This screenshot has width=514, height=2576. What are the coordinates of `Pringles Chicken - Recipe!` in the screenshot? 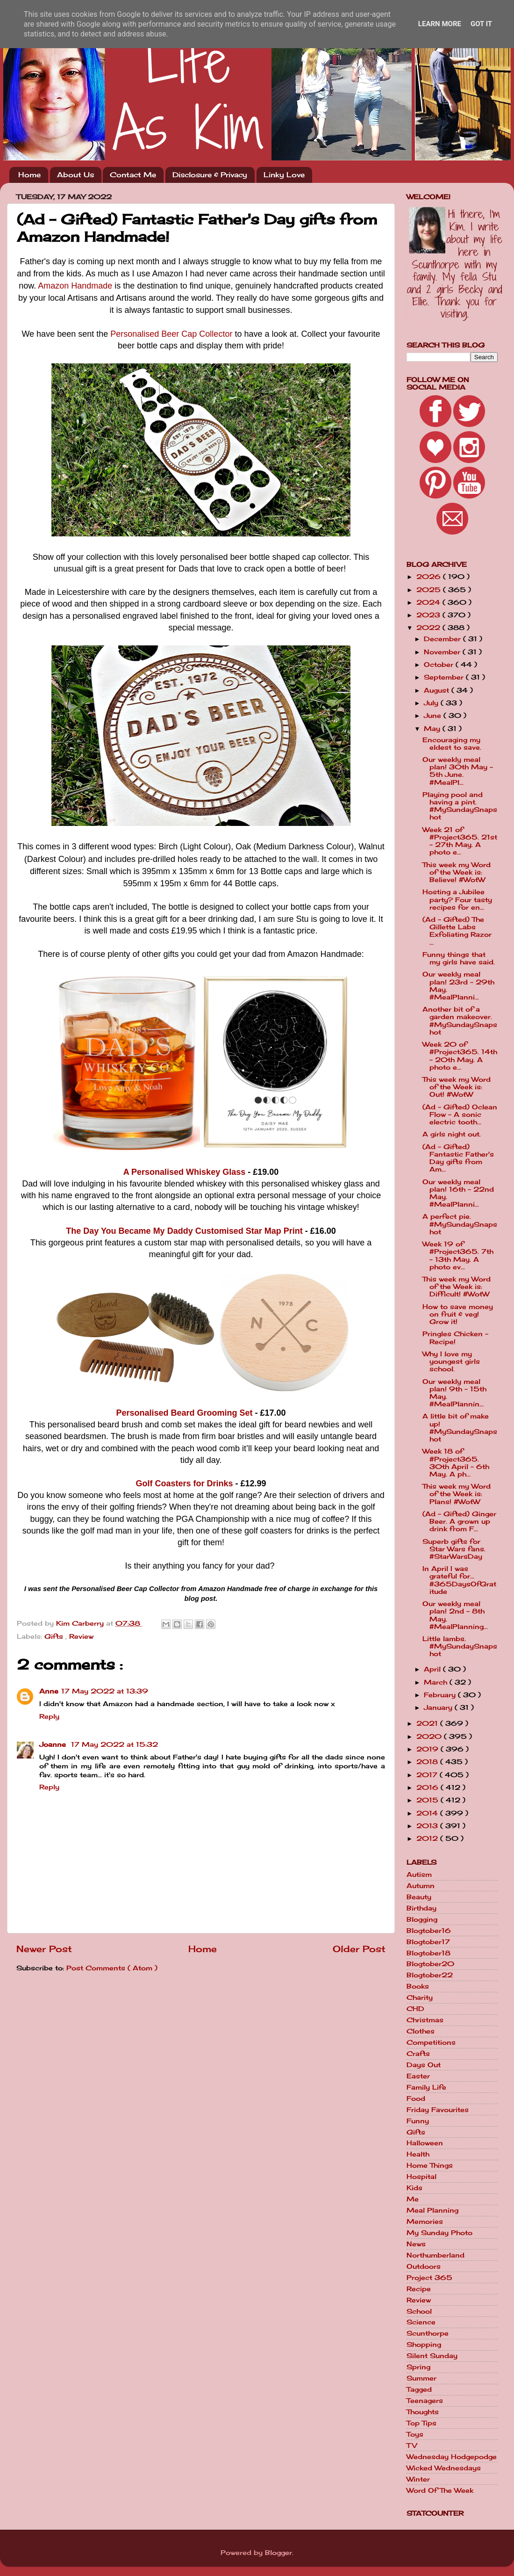 It's located at (455, 1337).